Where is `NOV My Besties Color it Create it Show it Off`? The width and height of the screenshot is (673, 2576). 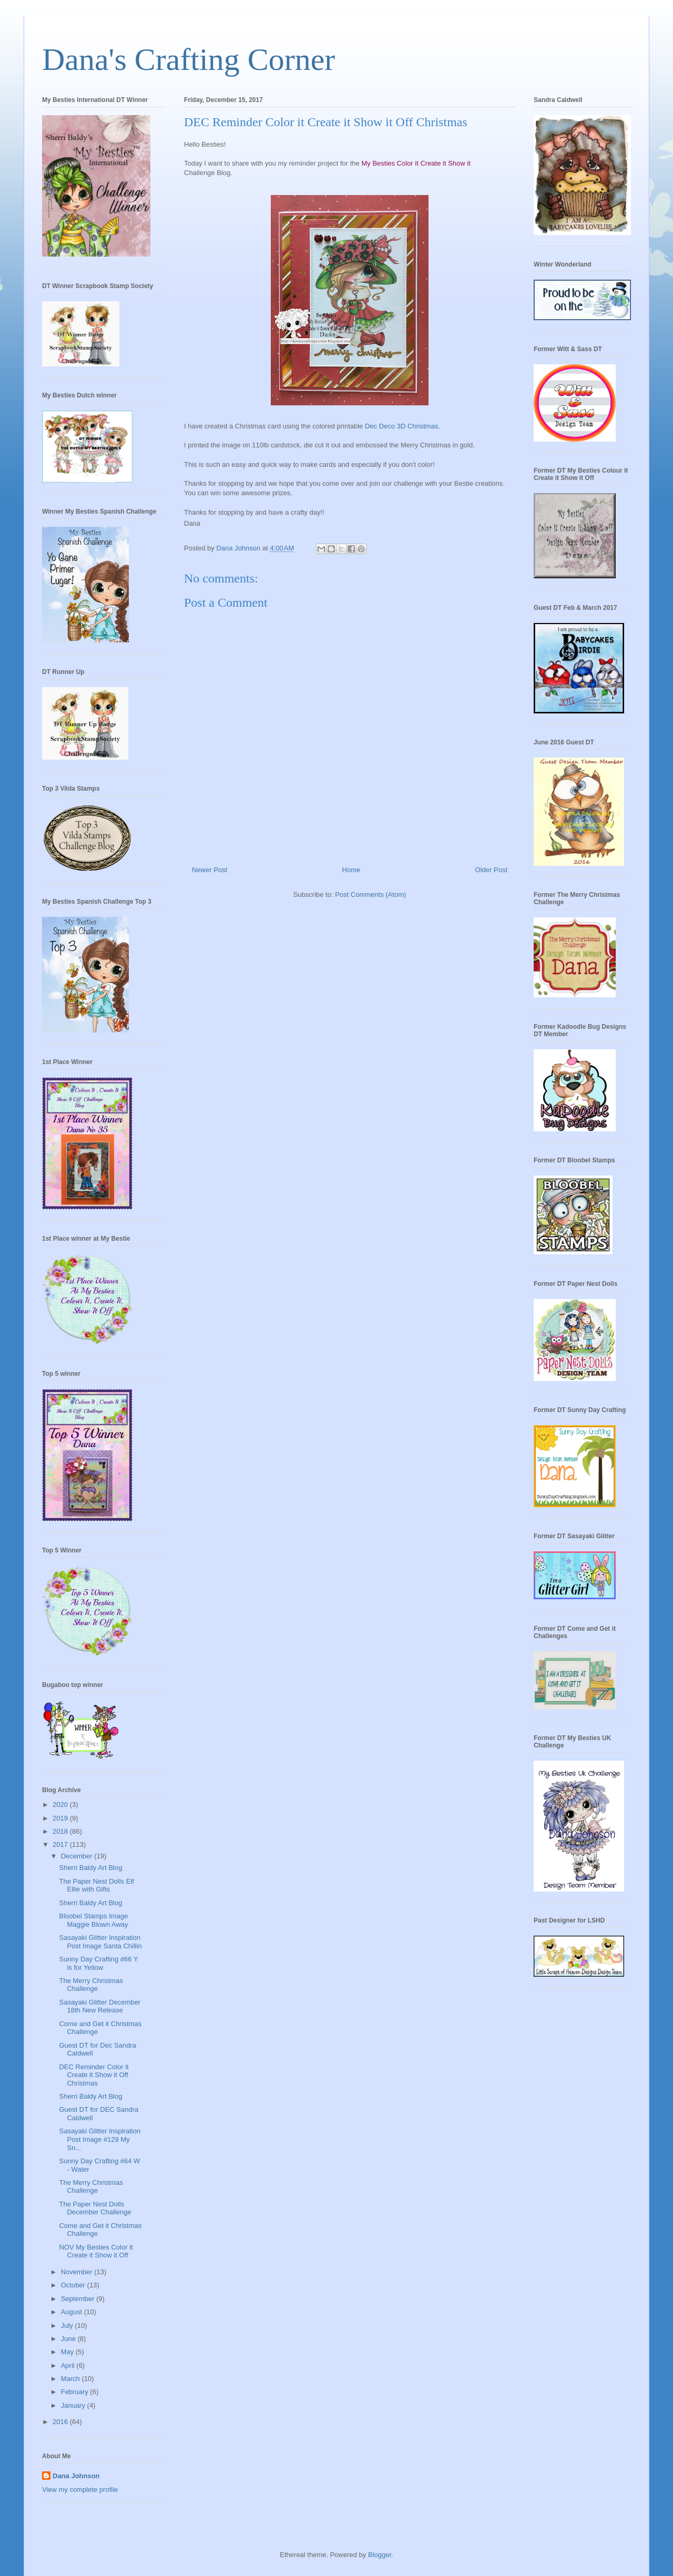 NOV My Besties Color it Create it Show it Off is located at coordinates (95, 2251).